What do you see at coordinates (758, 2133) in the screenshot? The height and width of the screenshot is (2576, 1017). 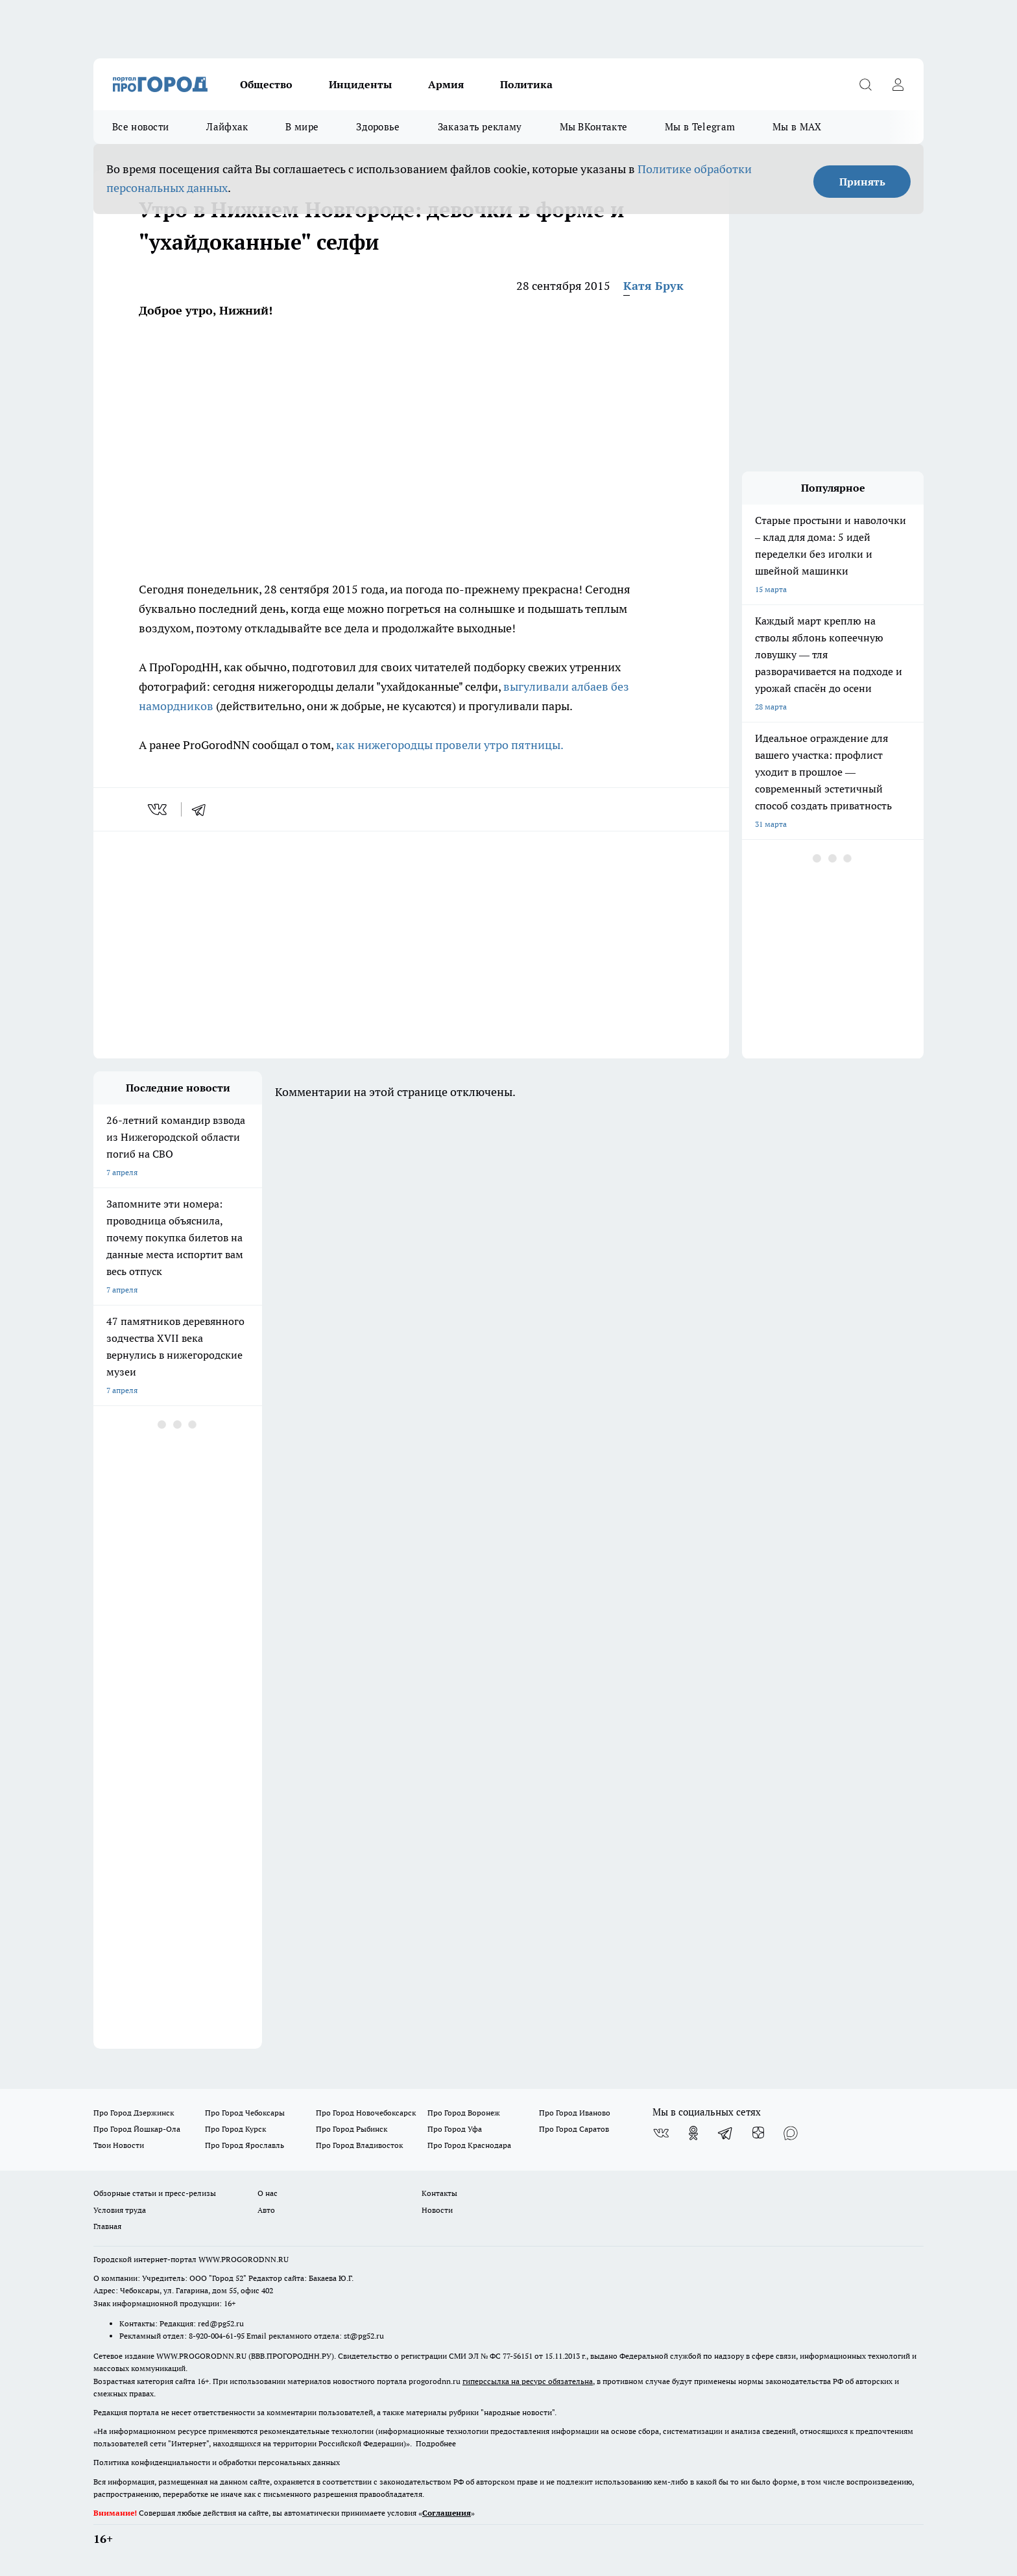 I see `[Канал Яндекс Дзен]` at bounding box center [758, 2133].